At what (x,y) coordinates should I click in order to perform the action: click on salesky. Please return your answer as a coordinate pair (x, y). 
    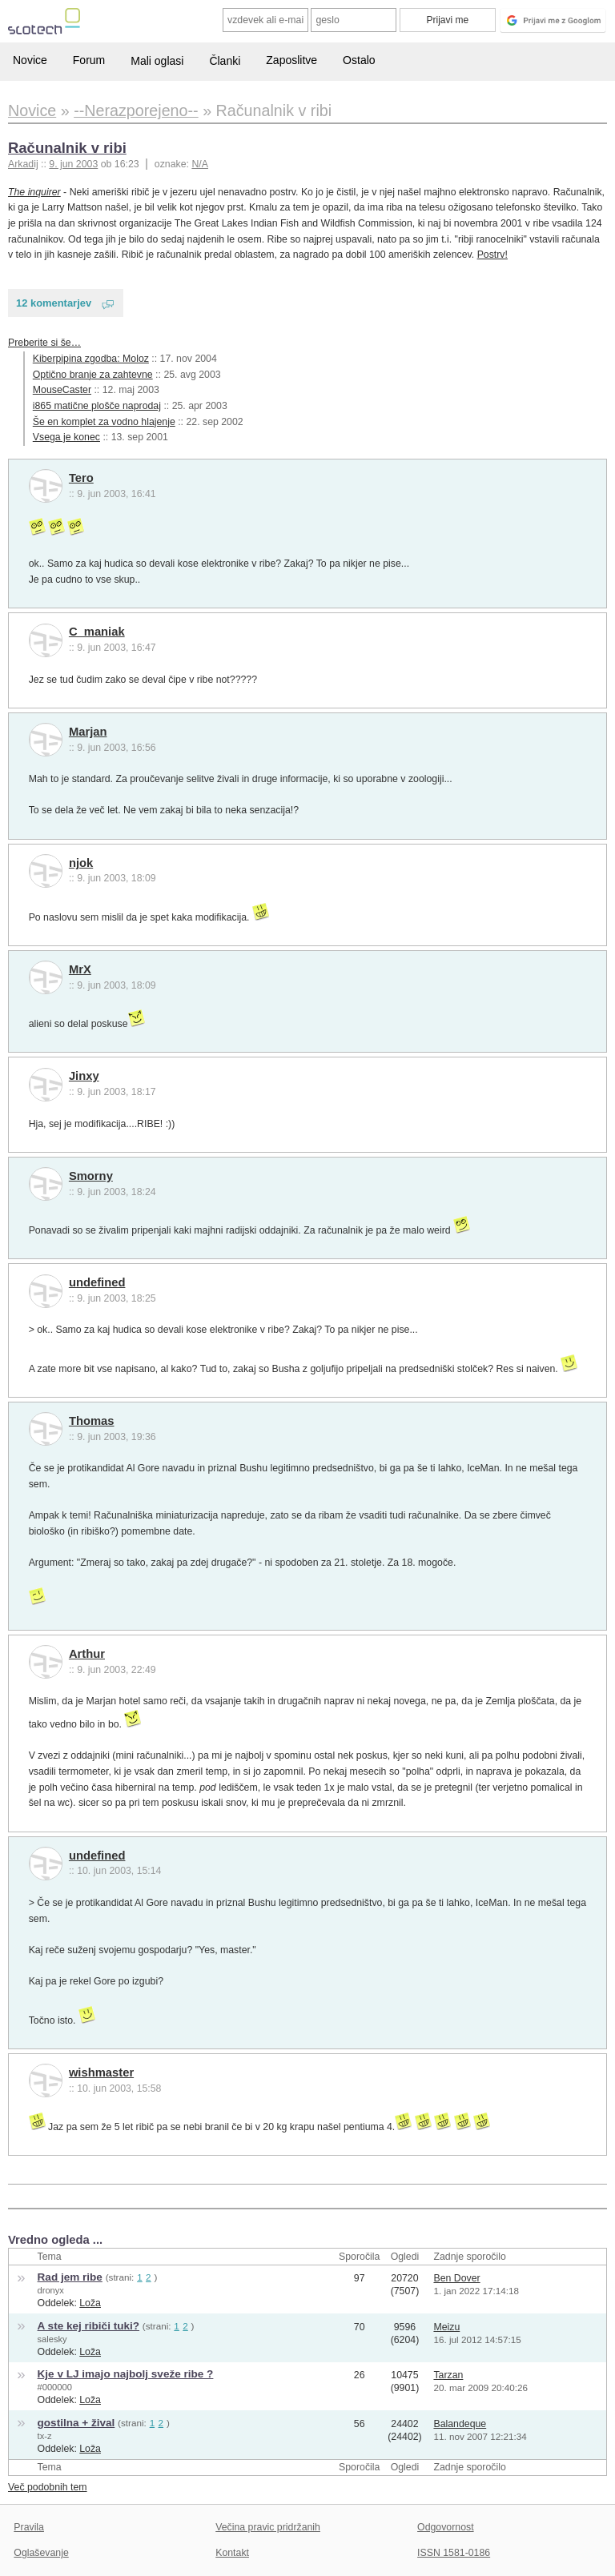
    Looking at the image, I should click on (52, 2339).